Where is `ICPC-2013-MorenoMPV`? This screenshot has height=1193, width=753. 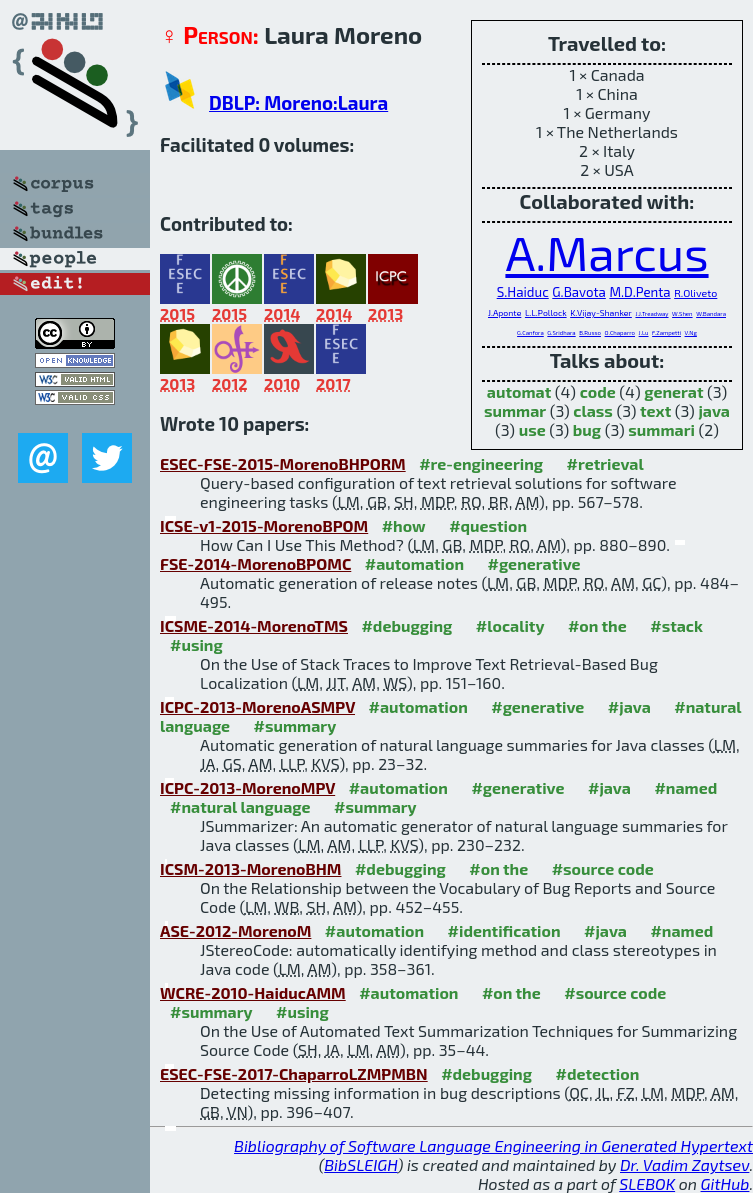 ICPC-2013-MorenoMPV is located at coordinates (247, 787).